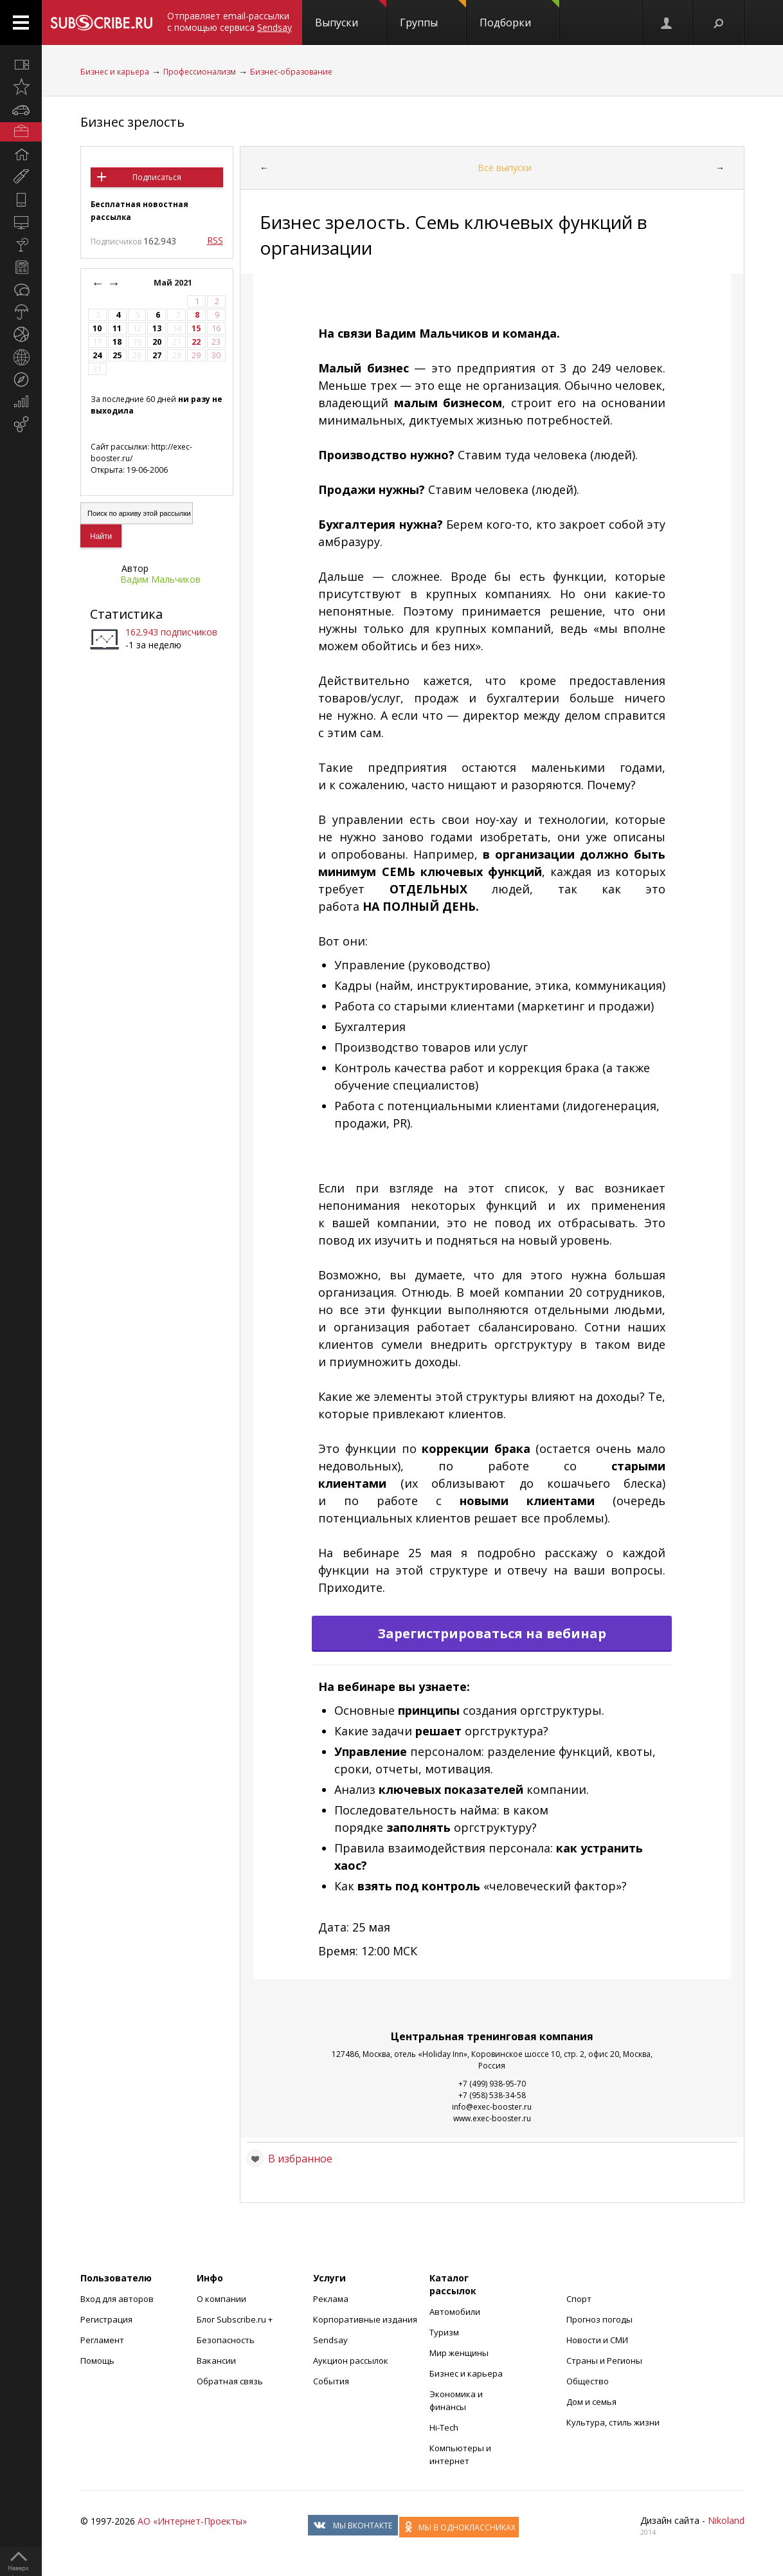 This screenshot has width=783, height=2576. Describe the element at coordinates (330, 2299) in the screenshot. I see `Реклама` at that location.